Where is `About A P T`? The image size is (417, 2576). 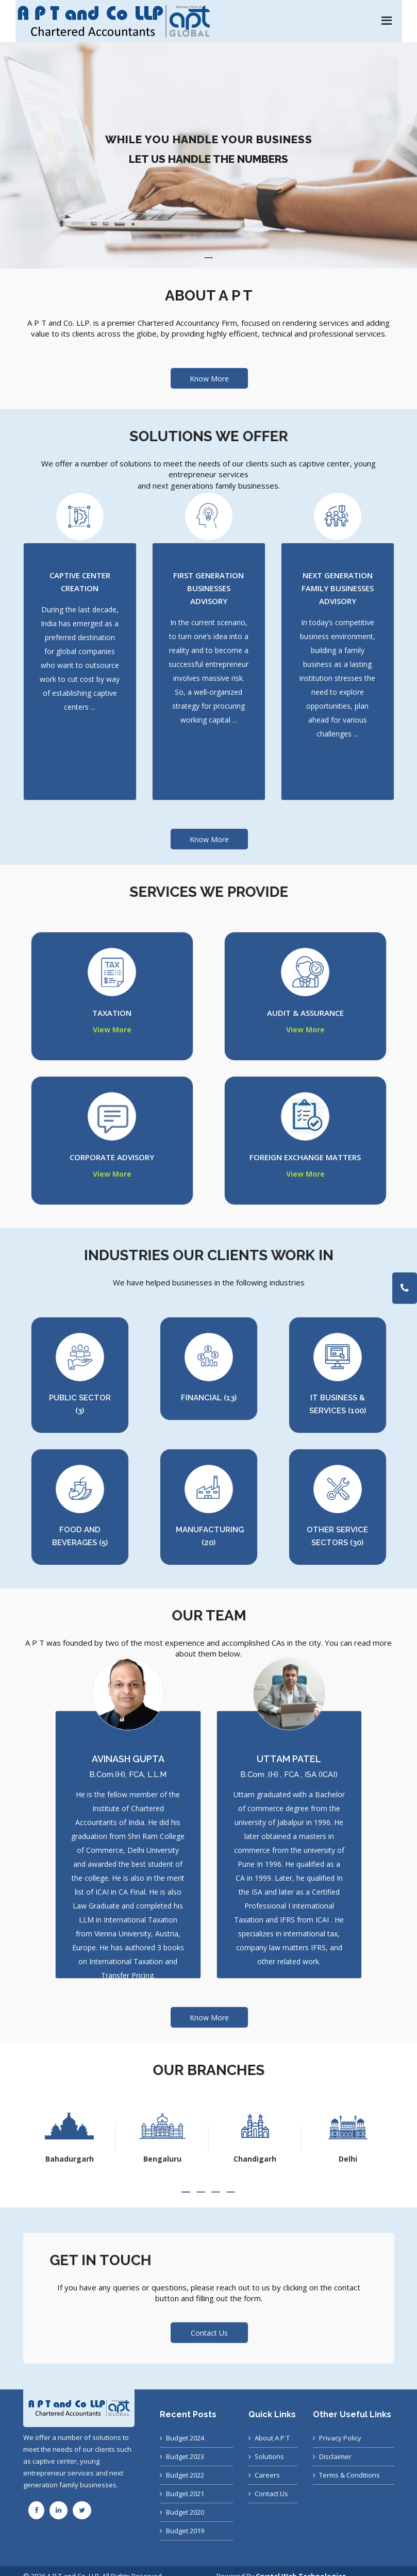 About A P T is located at coordinates (272, 2438).